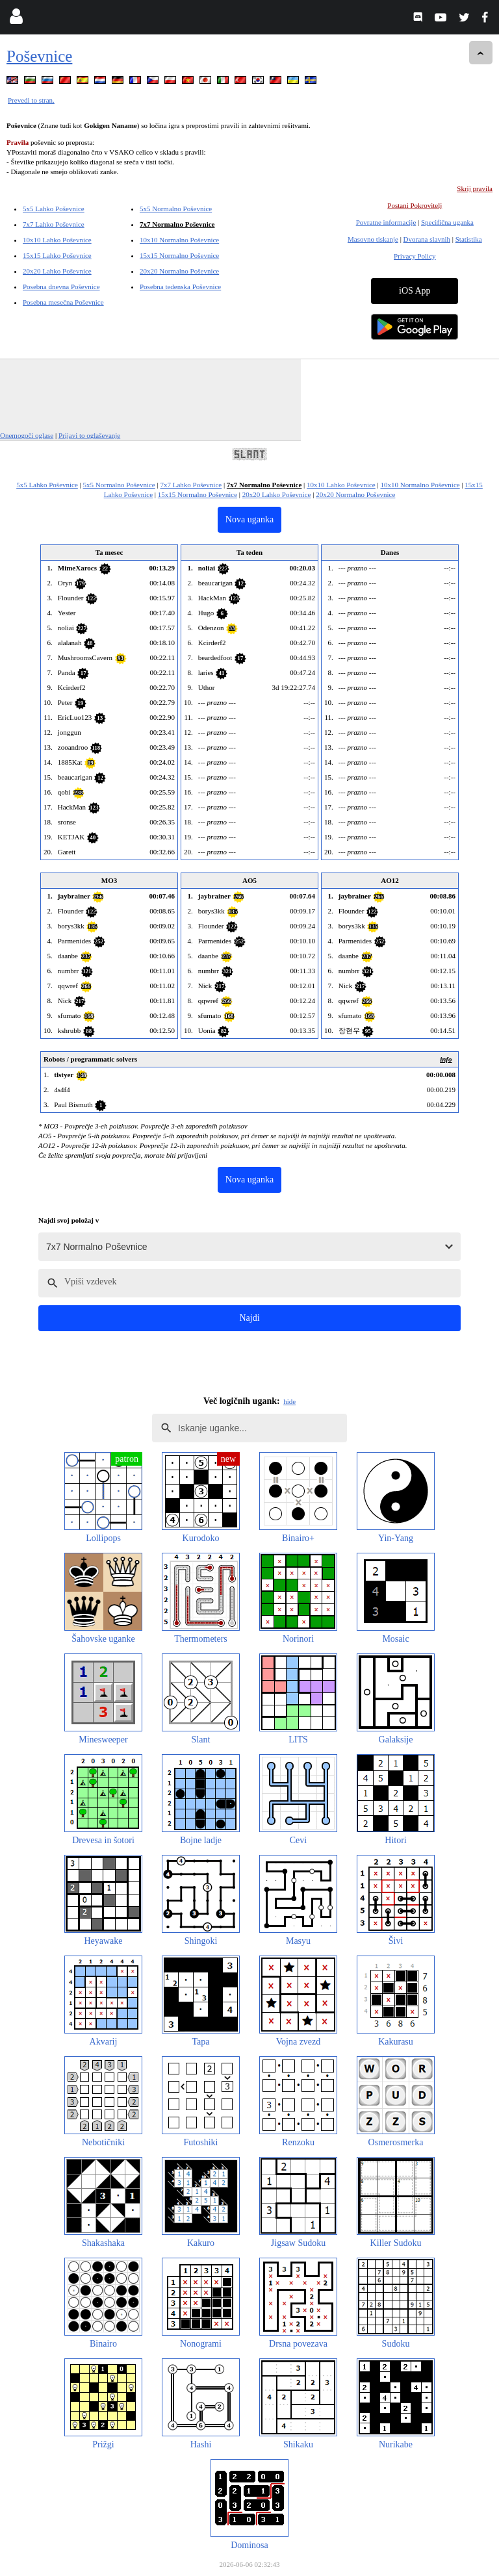 This screenshot has height=2576, width=499. What do you see at coordinates (180, 286) in the screenshot?
I see `Posebna tedenska Poševnice` at bounding box center [180, 286].